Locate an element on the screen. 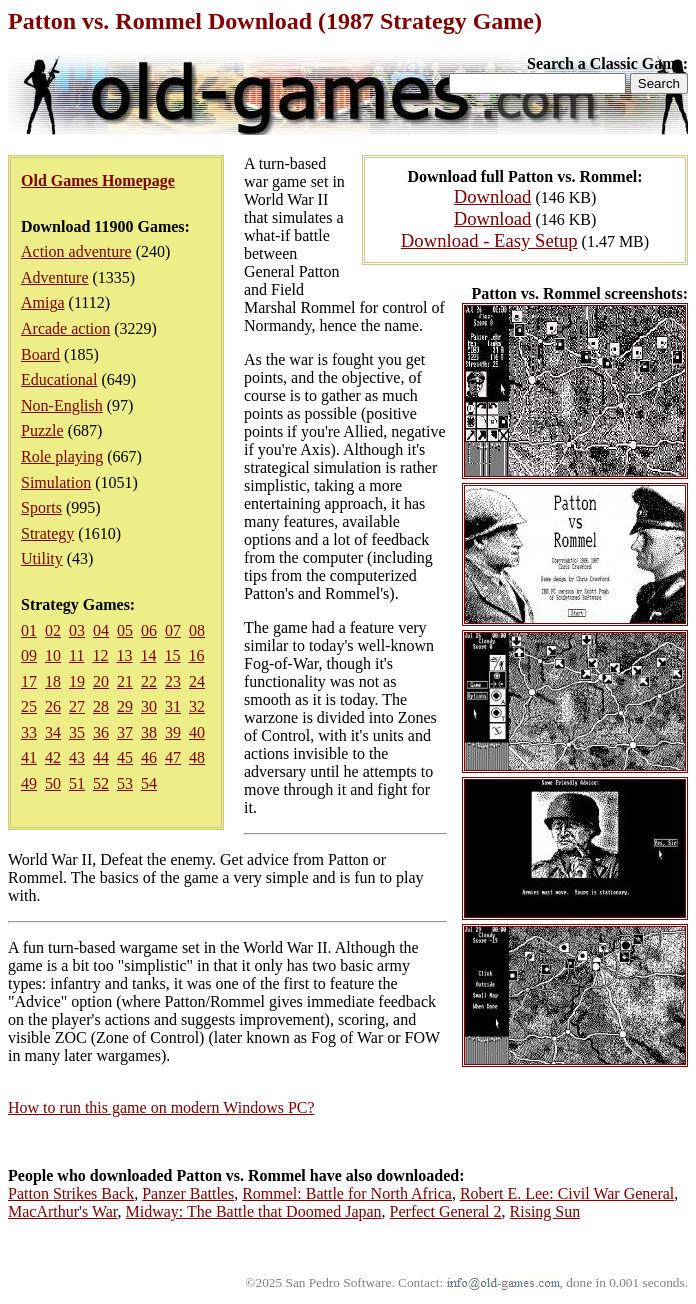 Image resolution: width=696 pixels, height=1304 pixels. Role playing is located at coordinates (62, 456).